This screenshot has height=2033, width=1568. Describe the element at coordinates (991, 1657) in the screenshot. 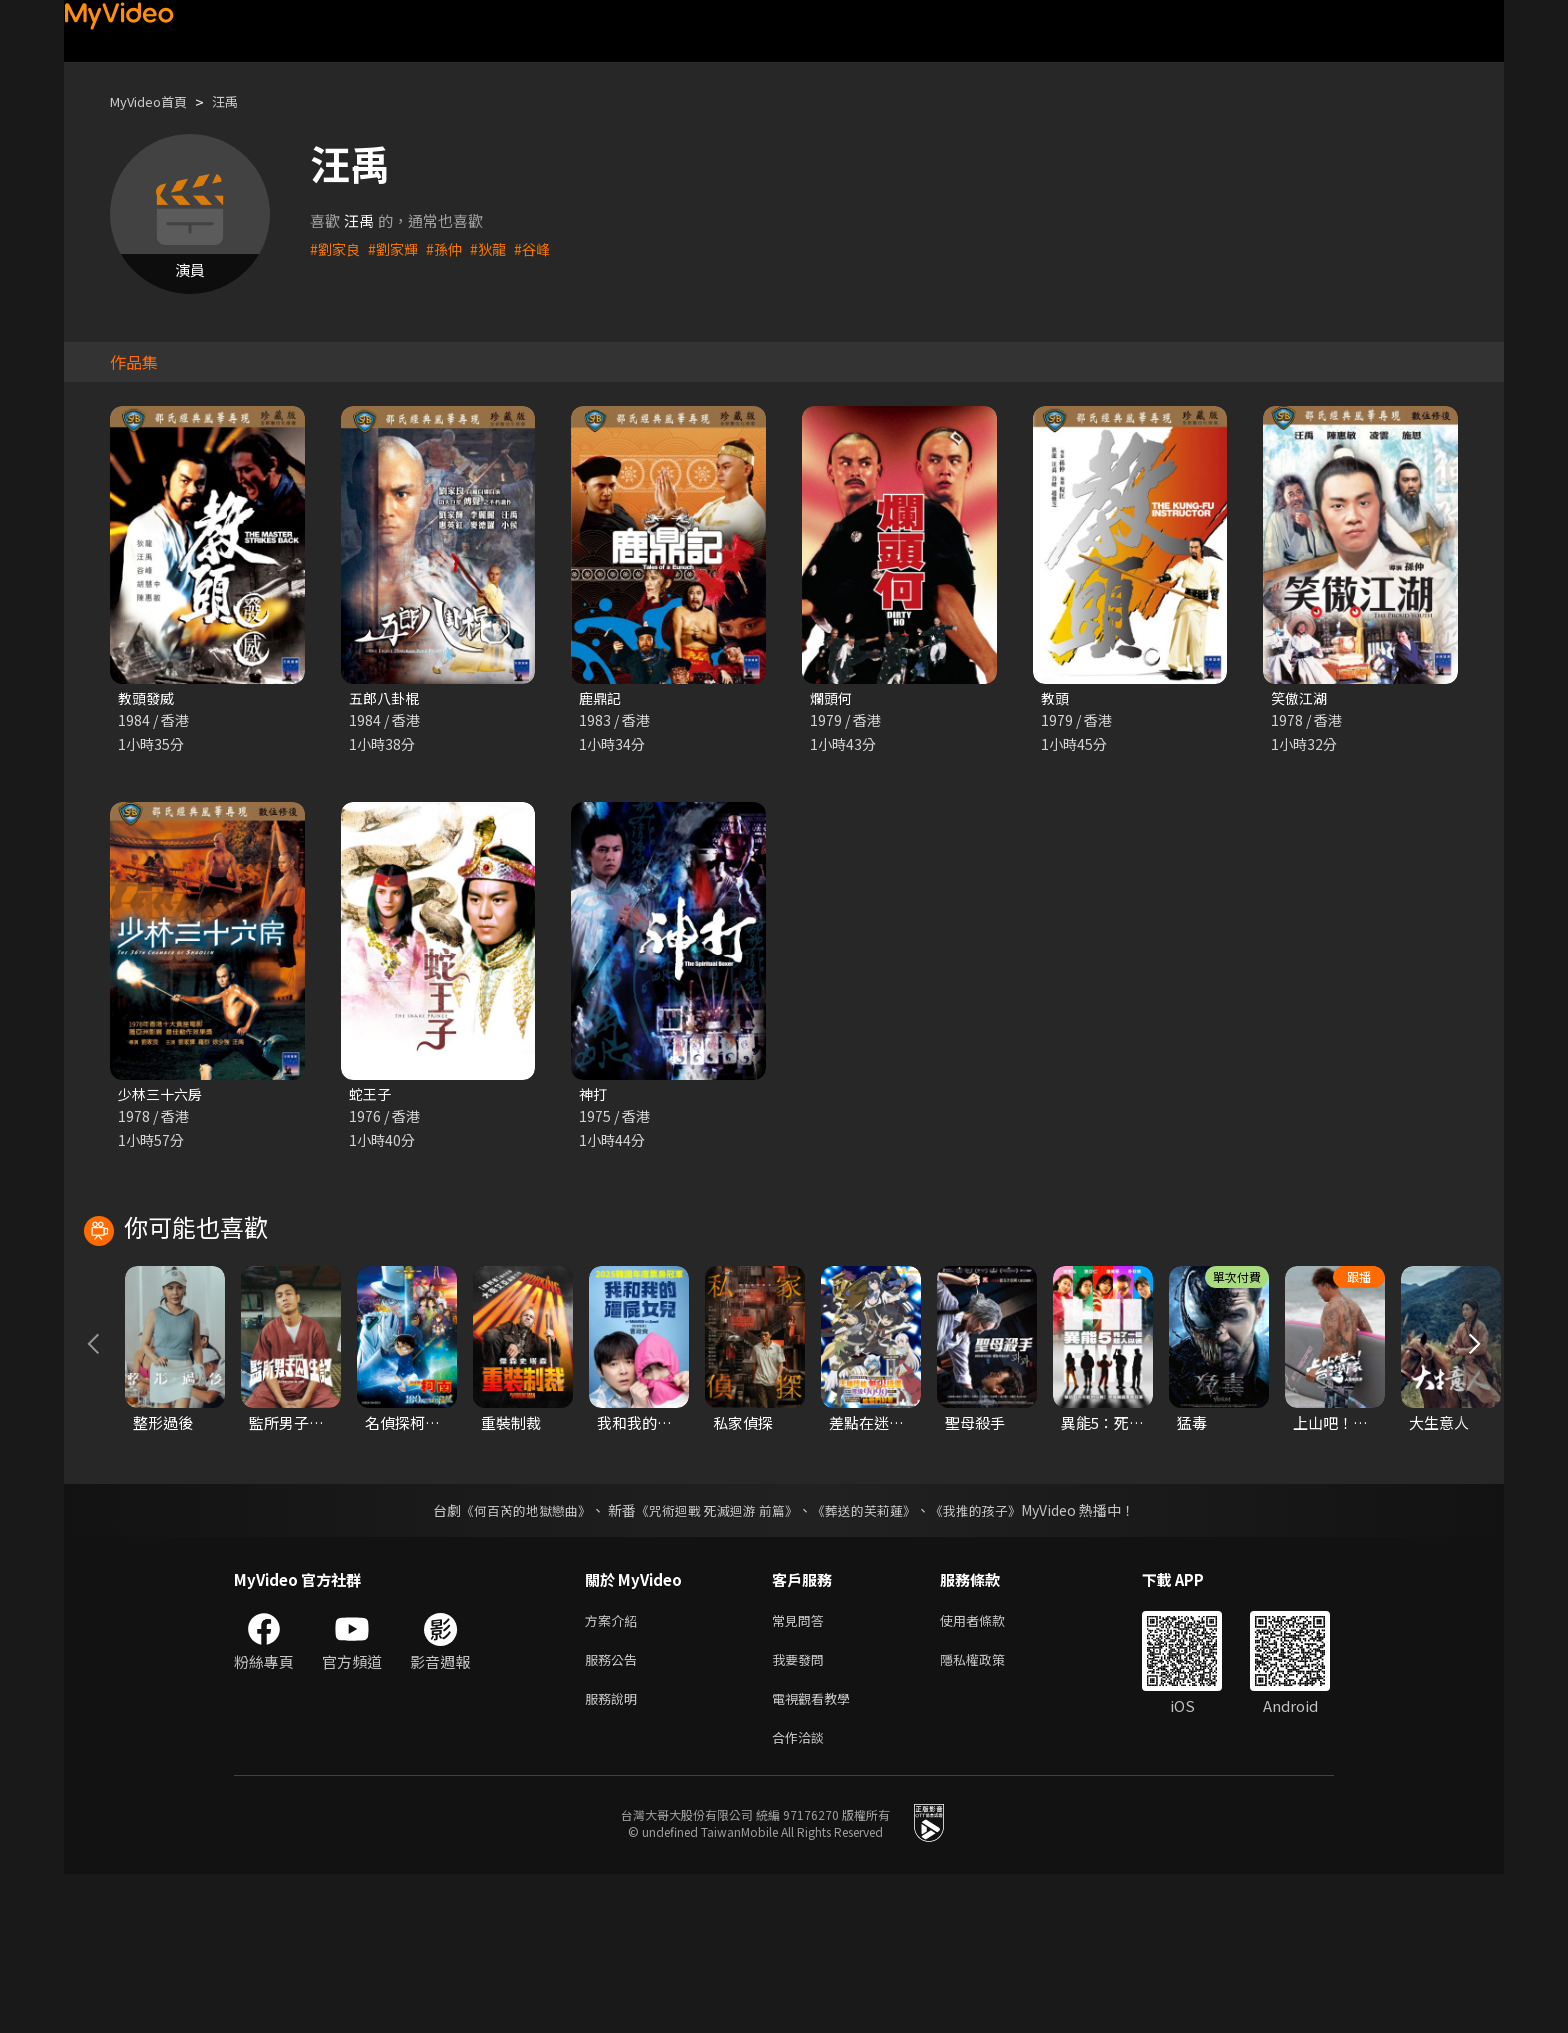

I see `《我推的孩子》` at that location.